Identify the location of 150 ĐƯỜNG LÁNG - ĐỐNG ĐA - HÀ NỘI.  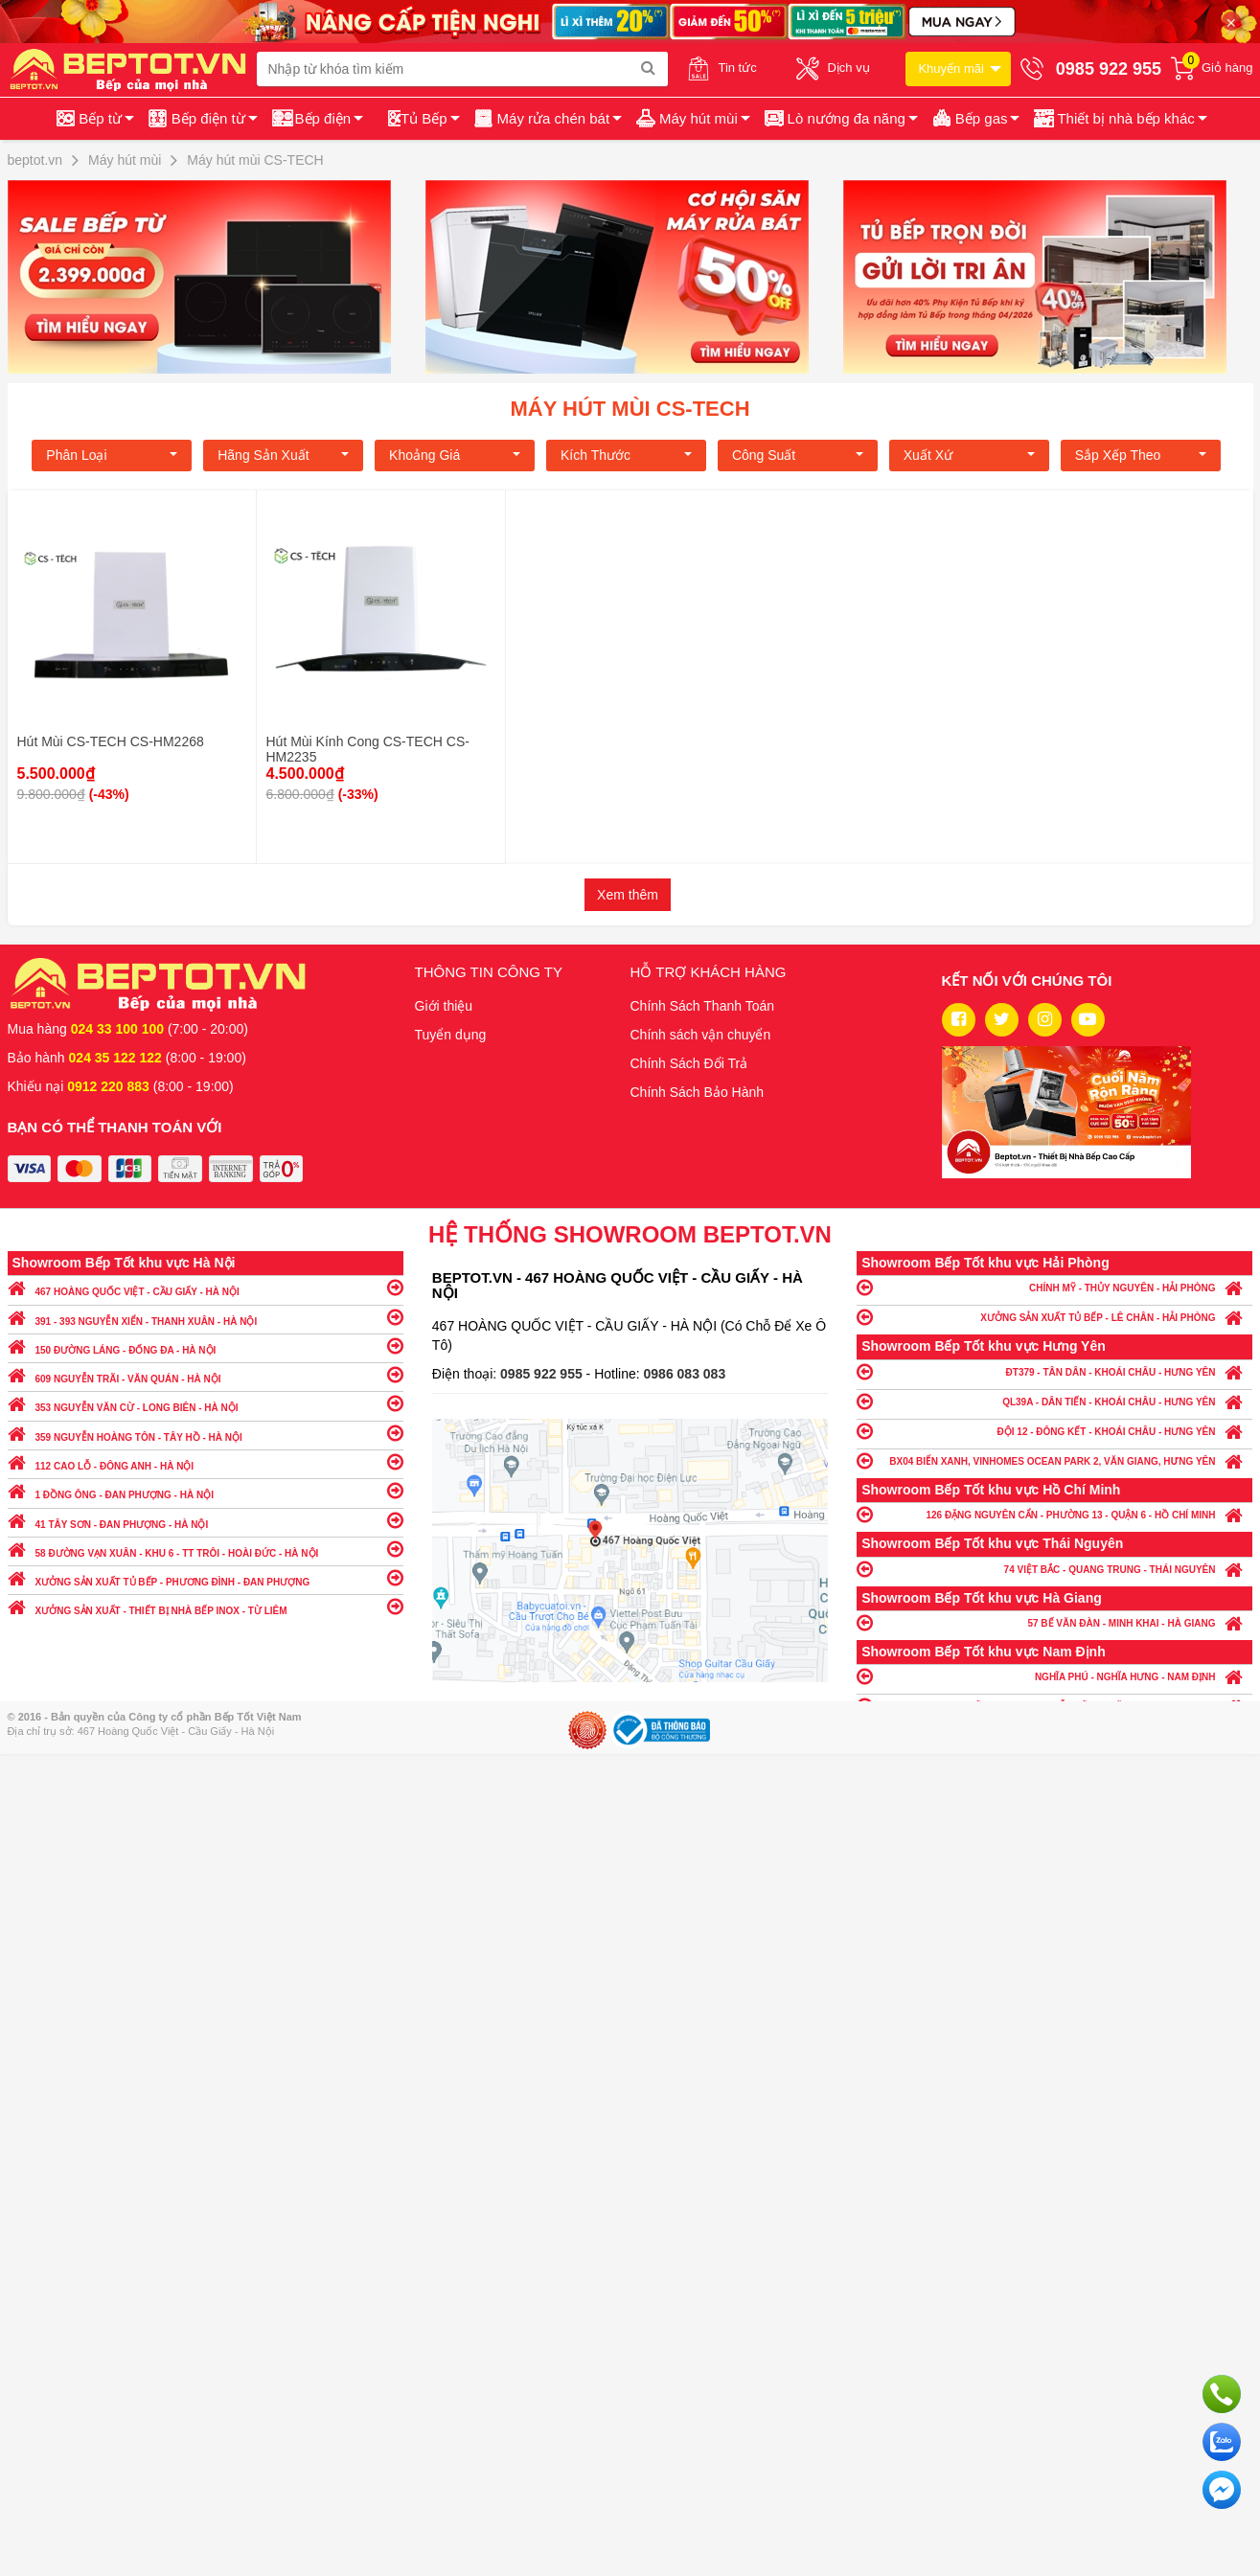
(205, 1345).